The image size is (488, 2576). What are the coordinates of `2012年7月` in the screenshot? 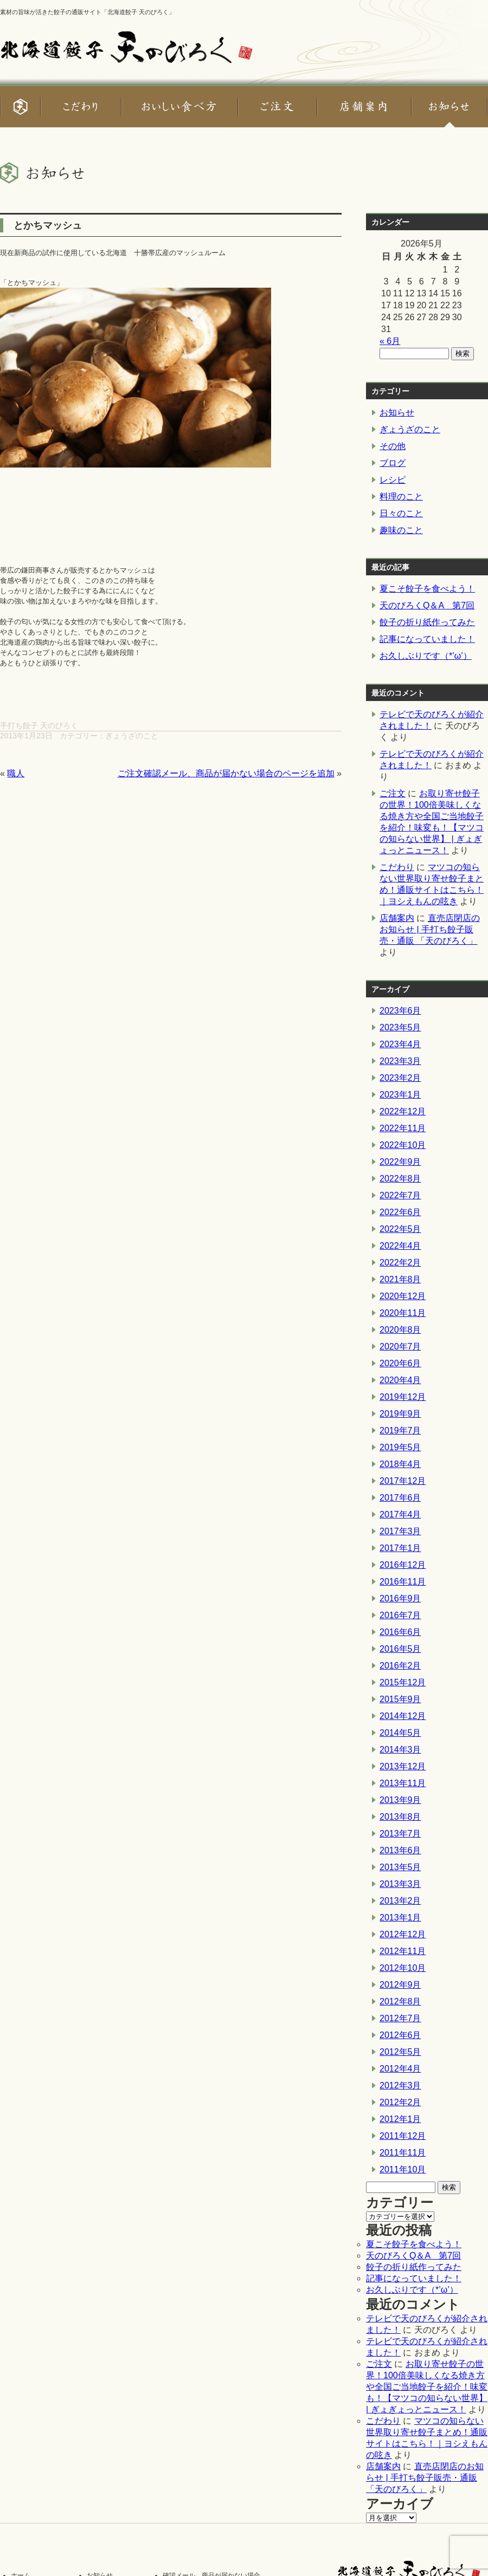 It's located at (400, 2018).